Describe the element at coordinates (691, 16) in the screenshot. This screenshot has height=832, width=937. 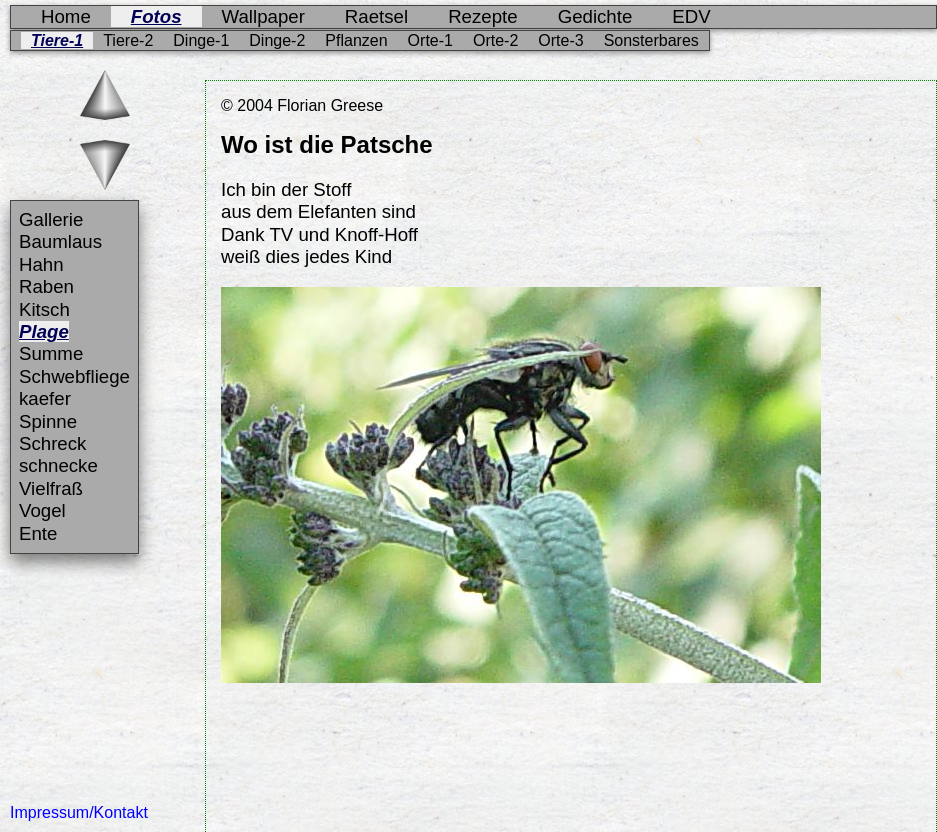
I see `EDV` at that location.